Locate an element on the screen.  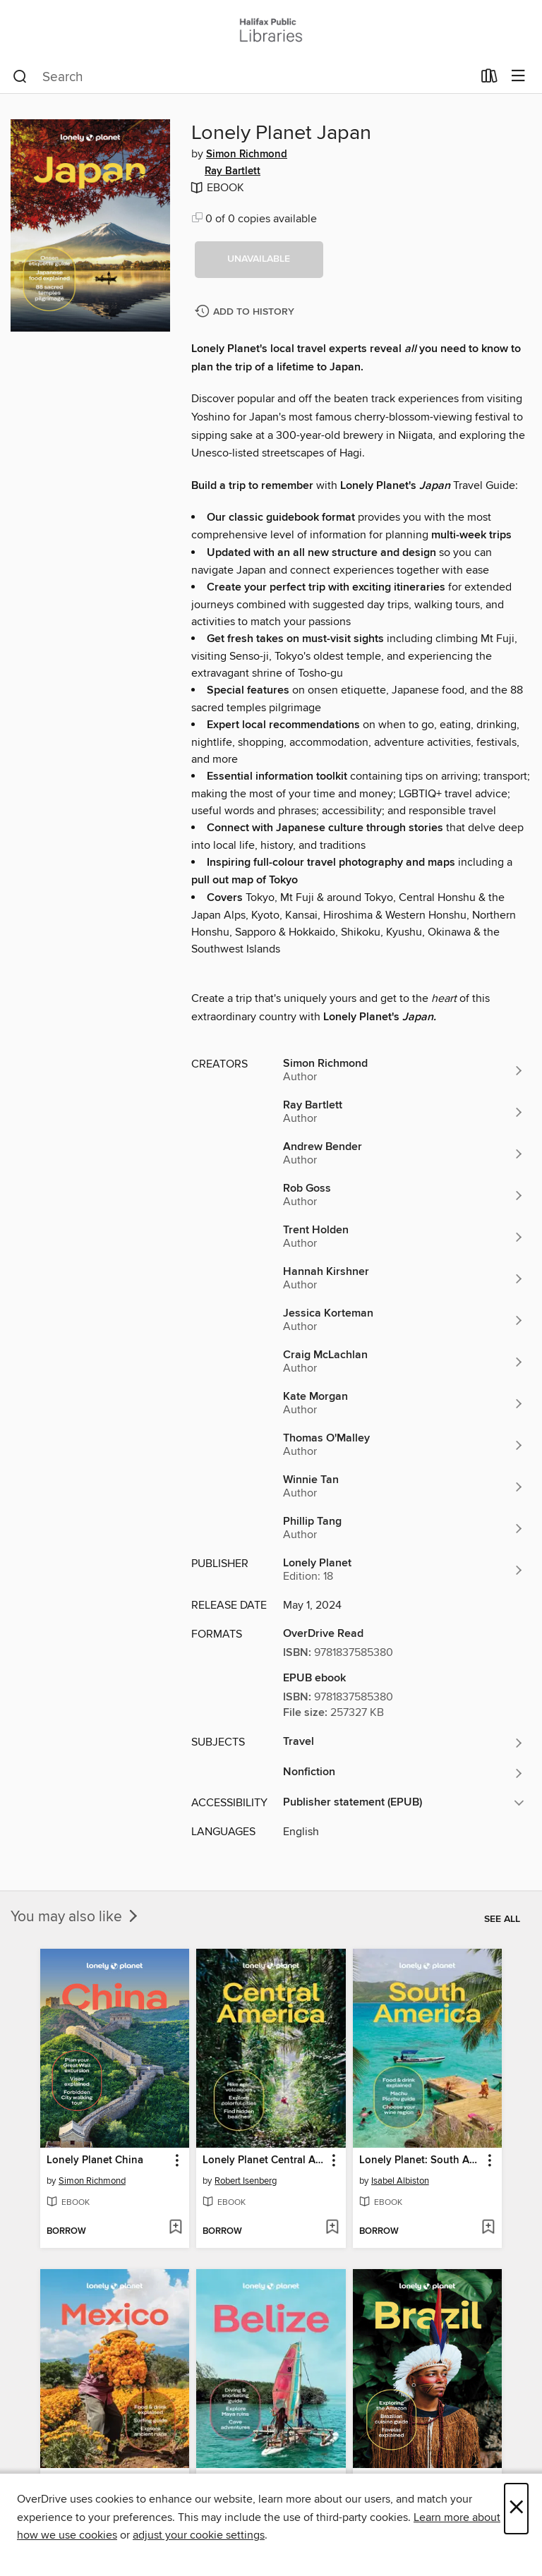
[Browse menu] is located at coordinates (518, 76).